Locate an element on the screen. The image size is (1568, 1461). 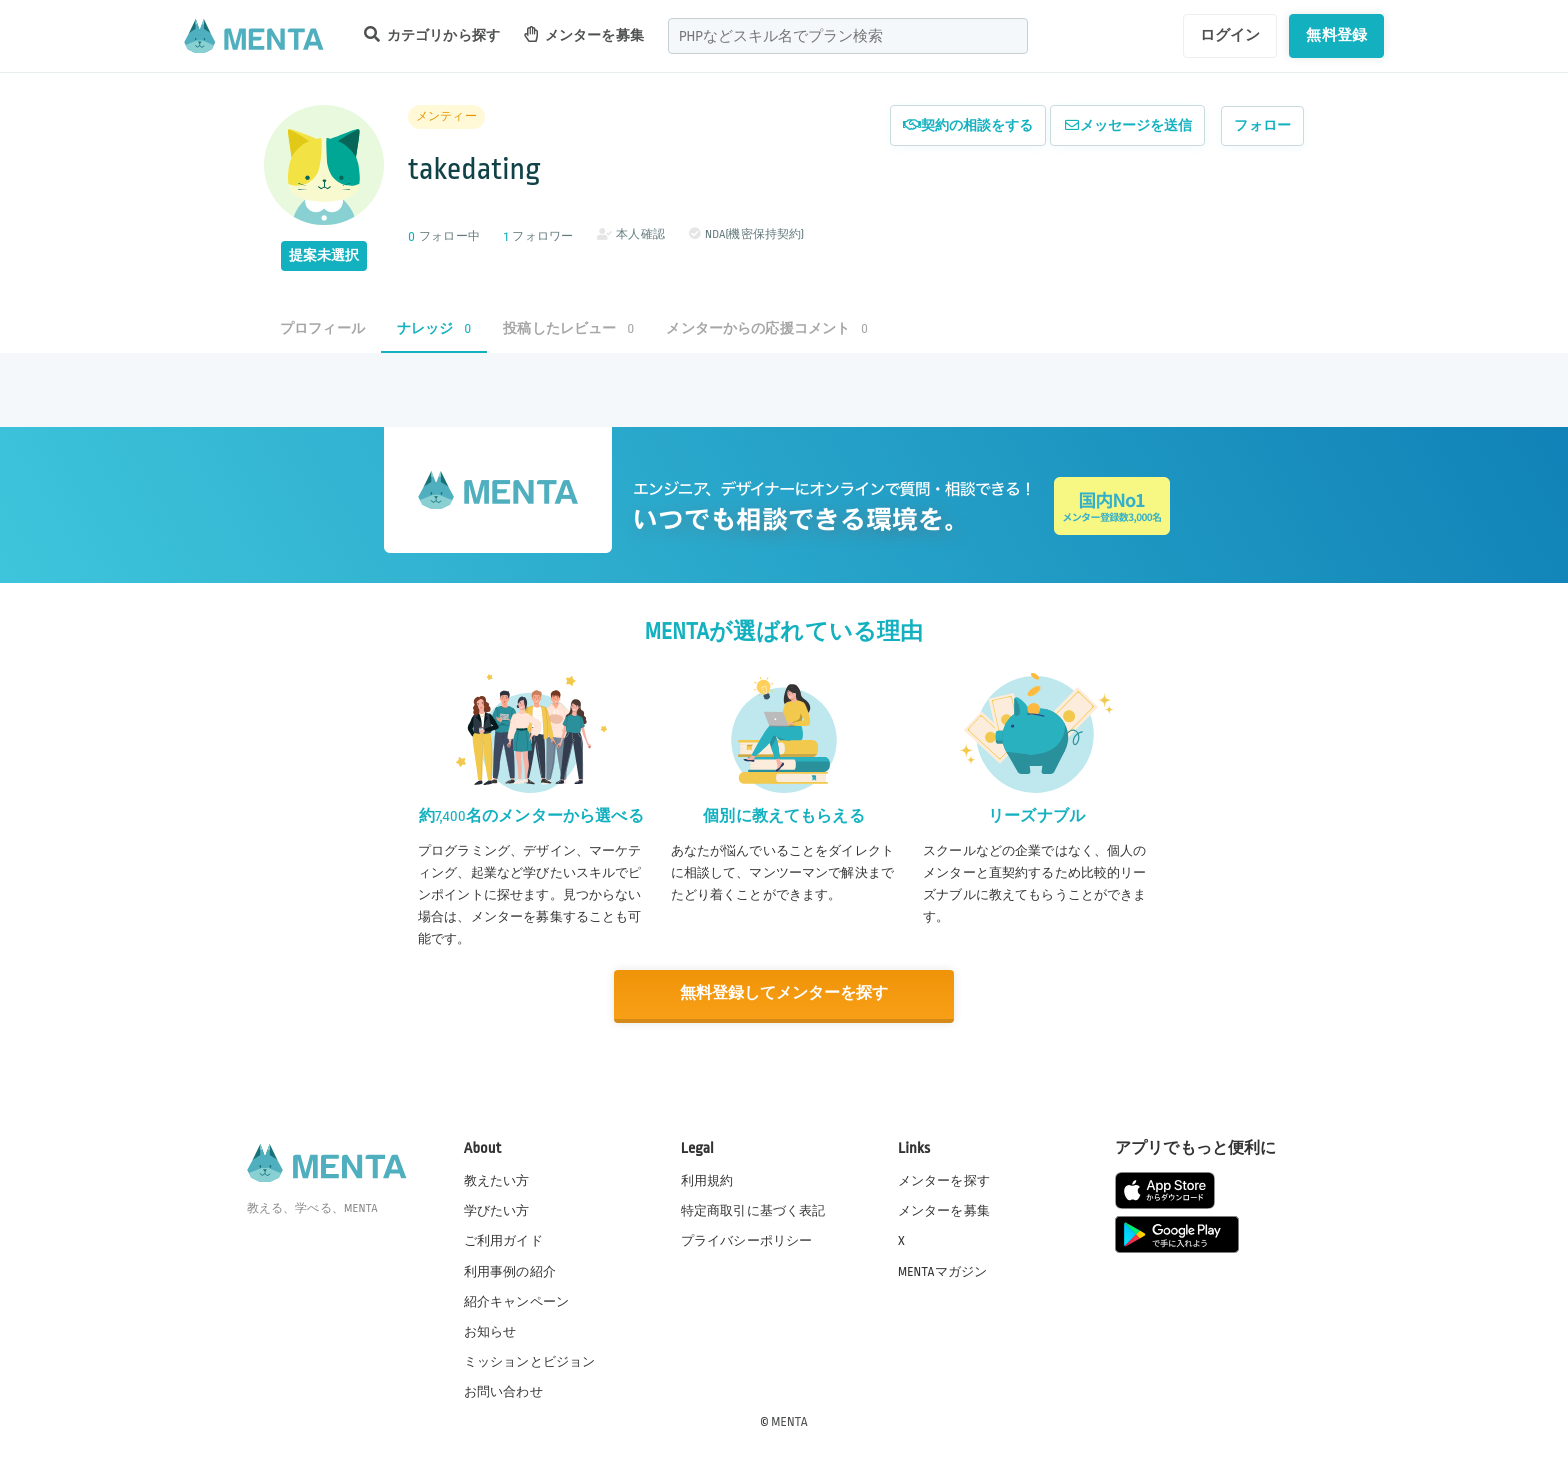
教えたい方 is located at coordinates (497, 1180).